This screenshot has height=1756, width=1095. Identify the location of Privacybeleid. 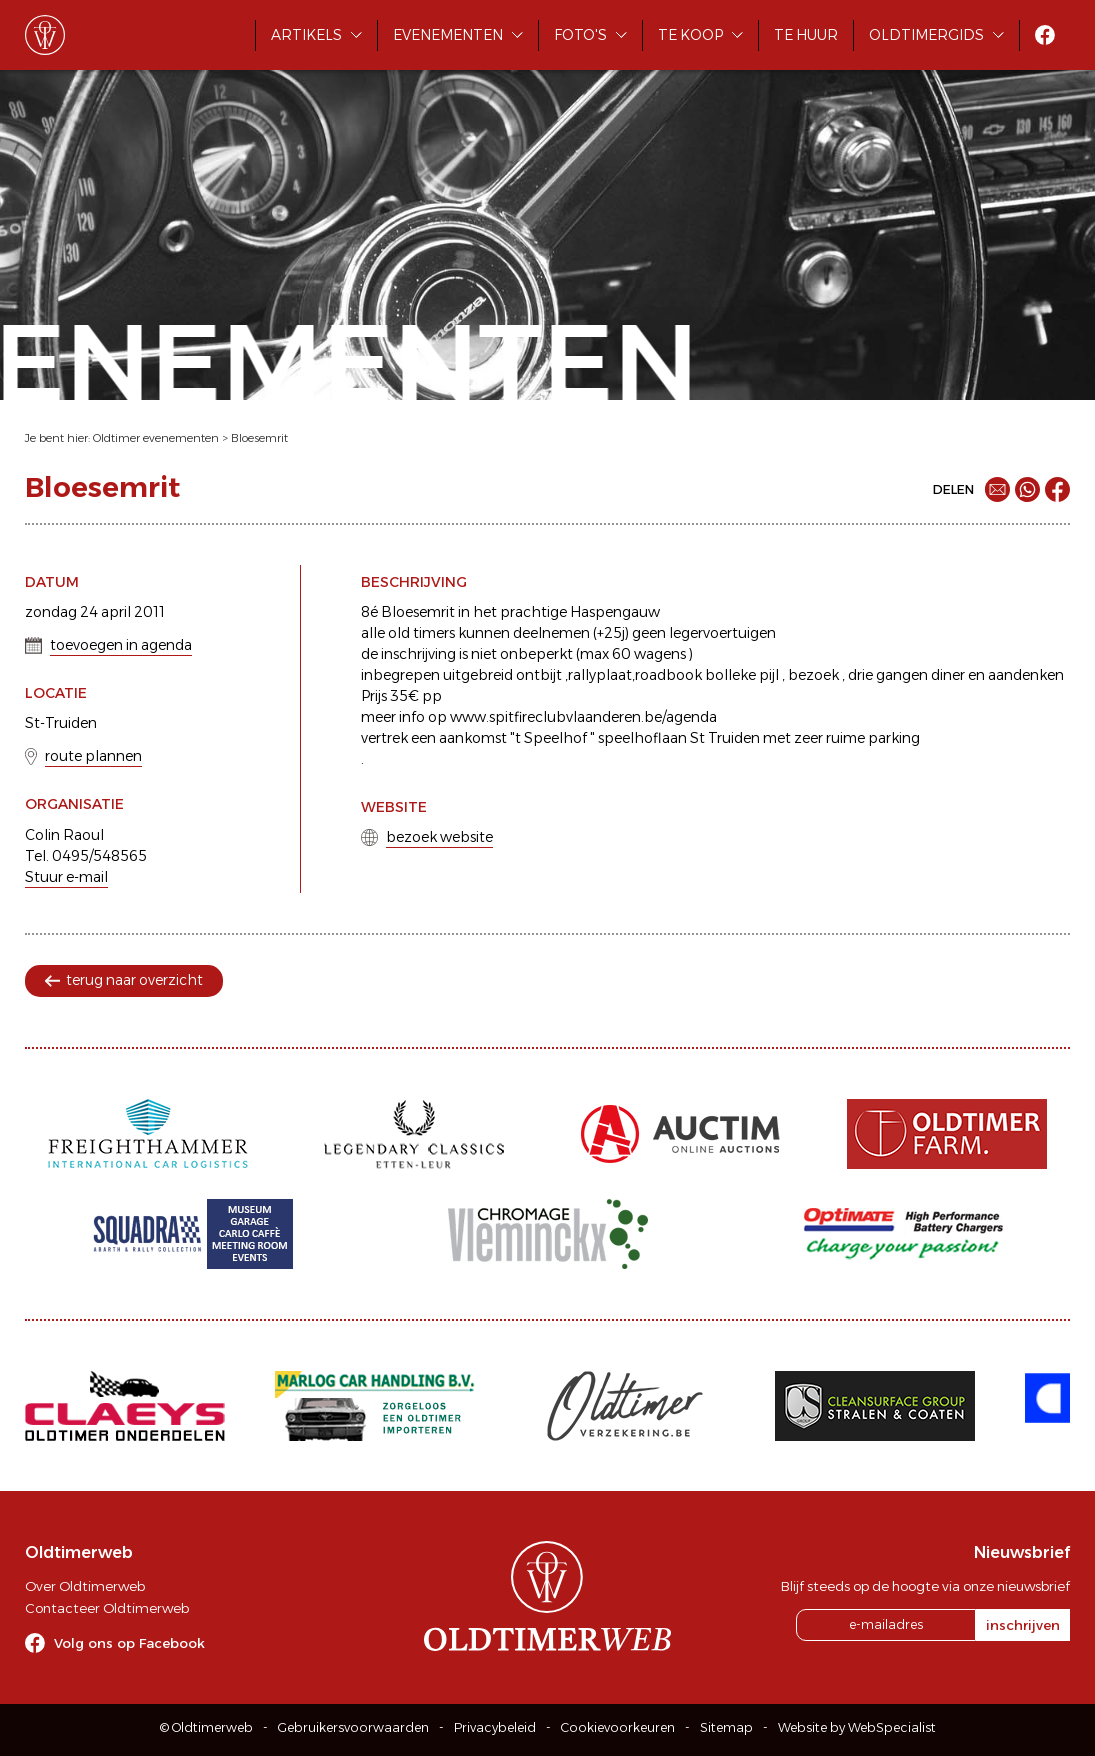
(495, 1727).